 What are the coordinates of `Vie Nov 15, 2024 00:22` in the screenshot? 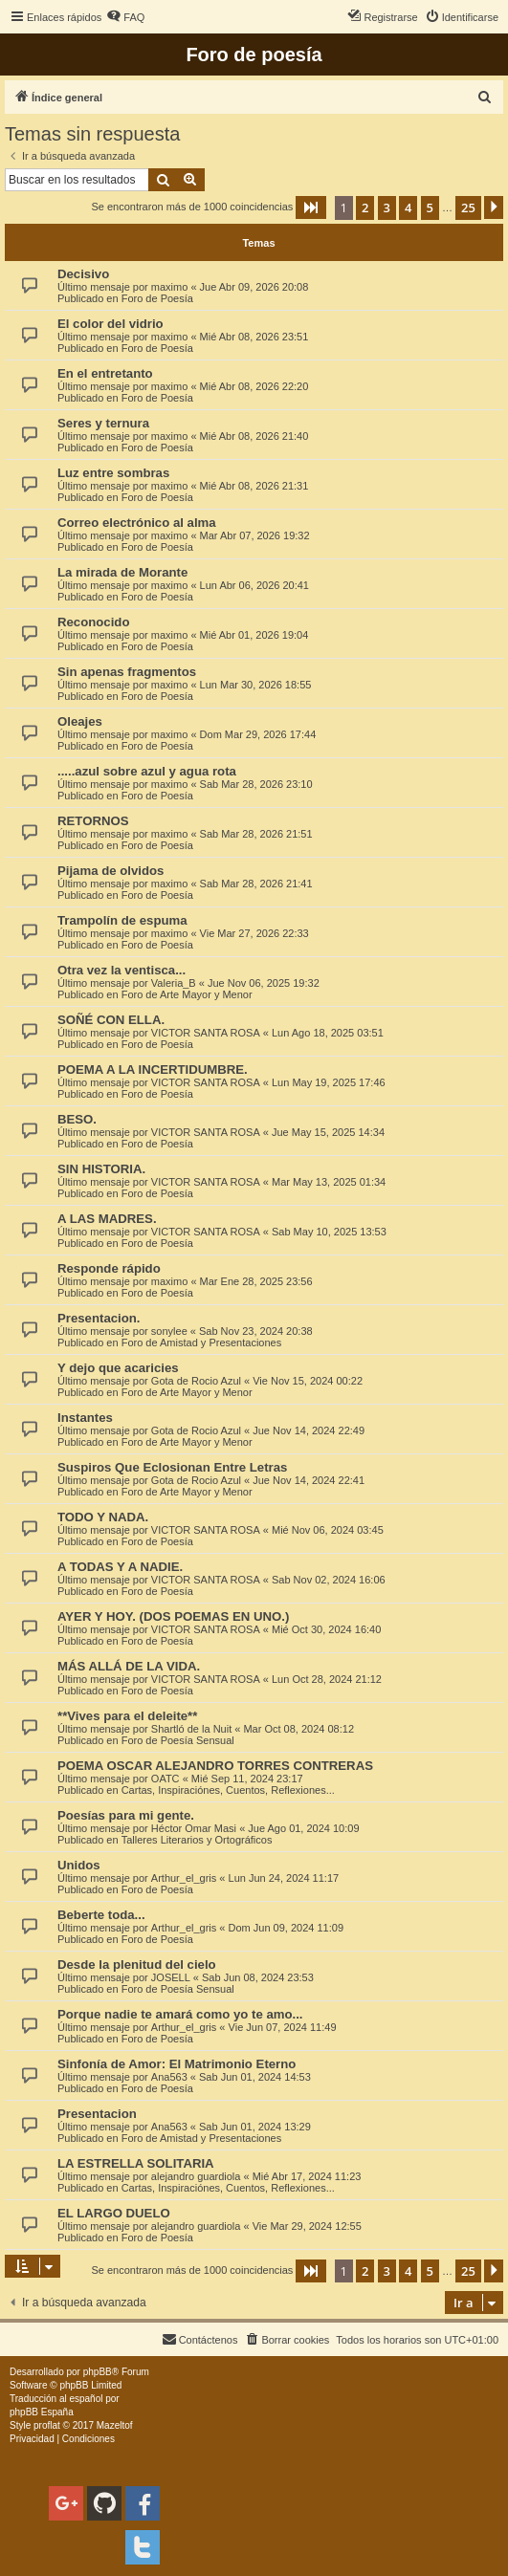 It's located at (308, 1380).